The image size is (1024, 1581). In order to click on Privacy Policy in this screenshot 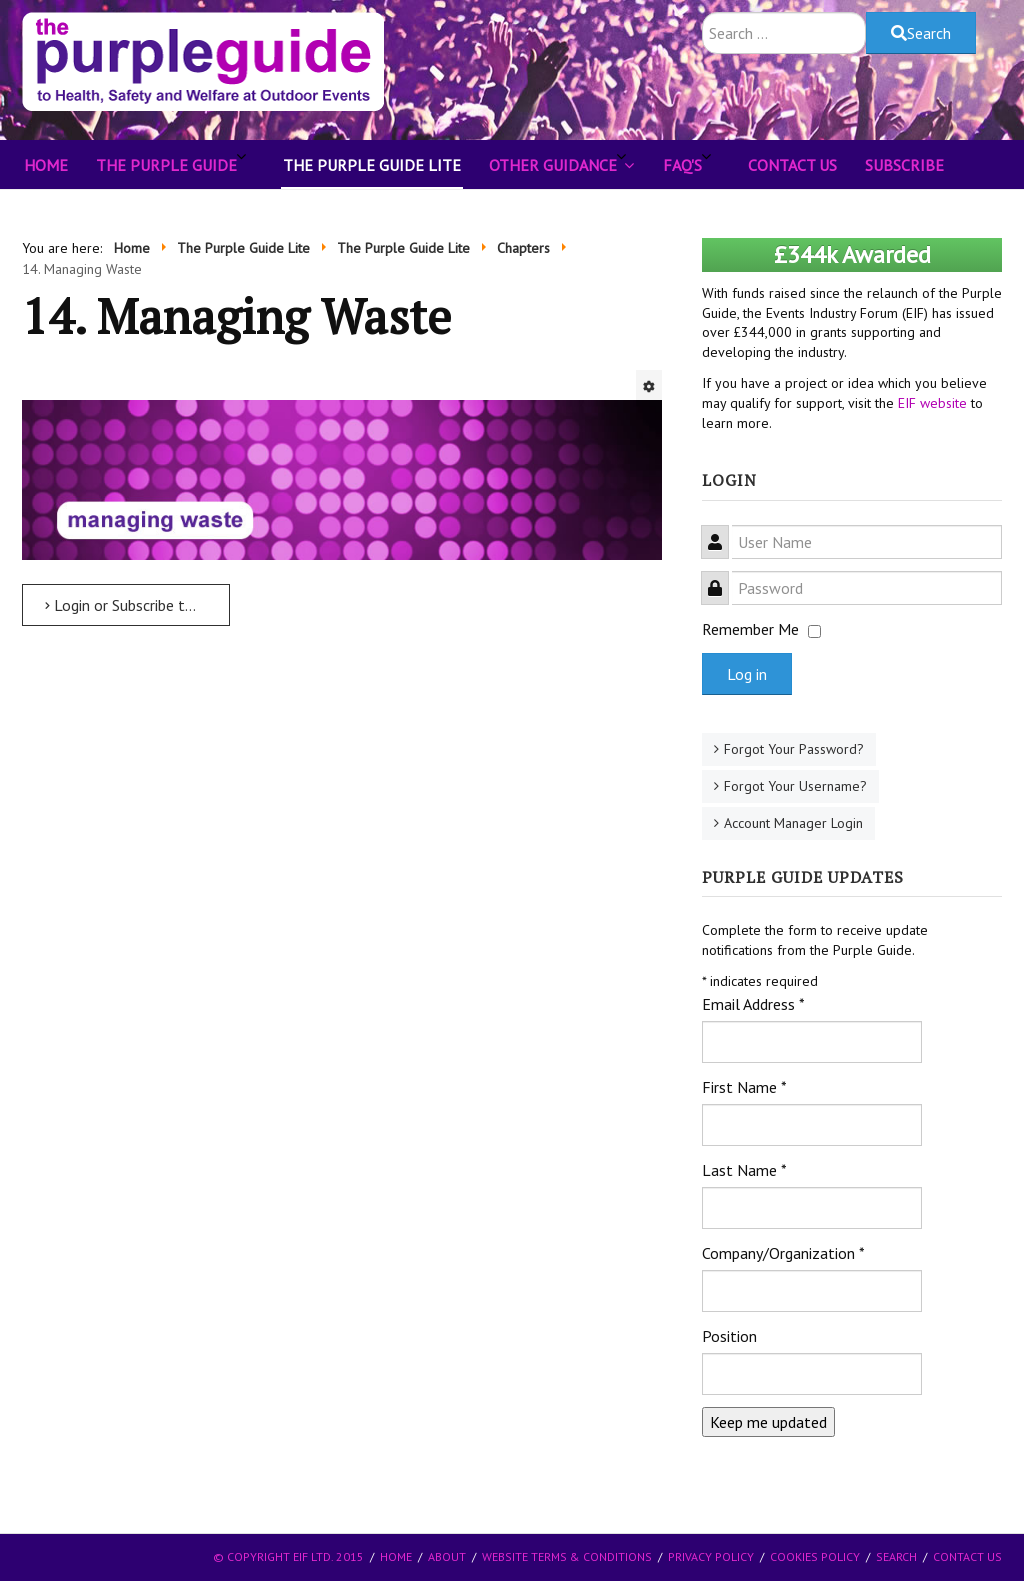, I will do `click(711, 1556)`.